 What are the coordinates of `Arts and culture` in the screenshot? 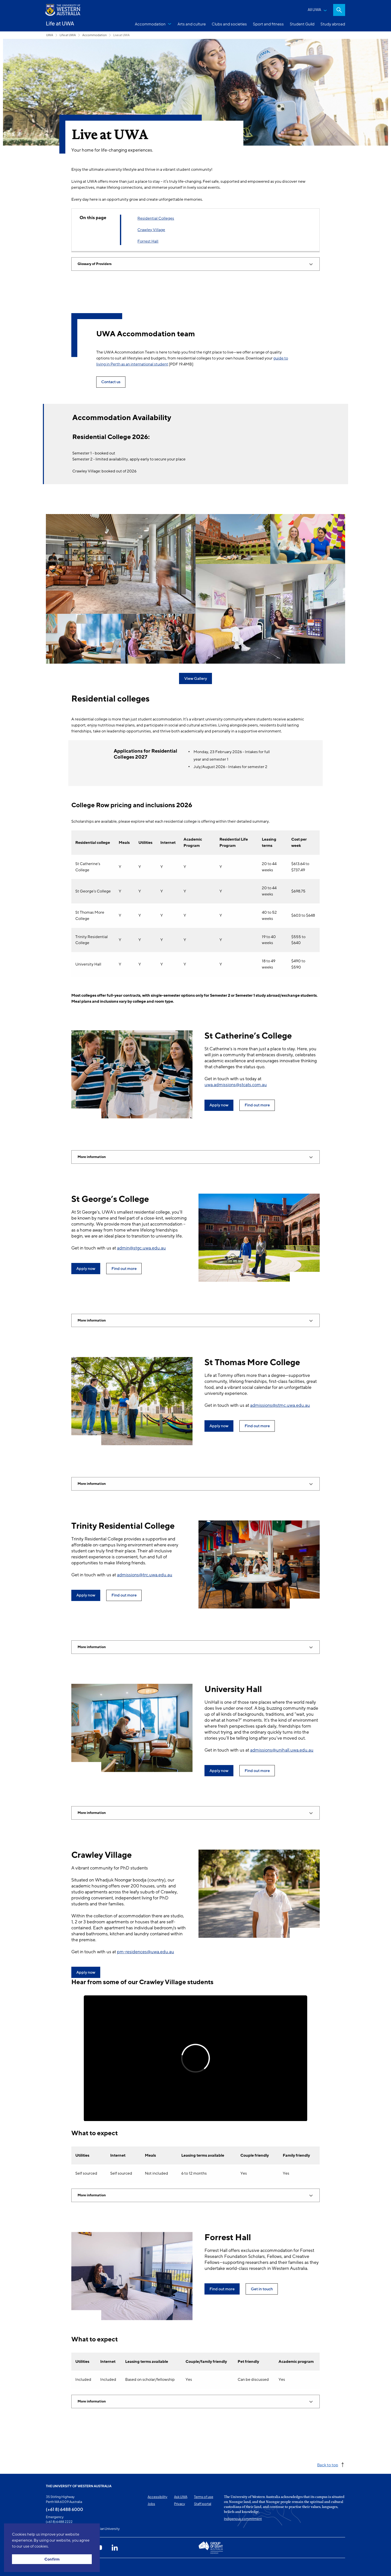 It's located at (192, 23).